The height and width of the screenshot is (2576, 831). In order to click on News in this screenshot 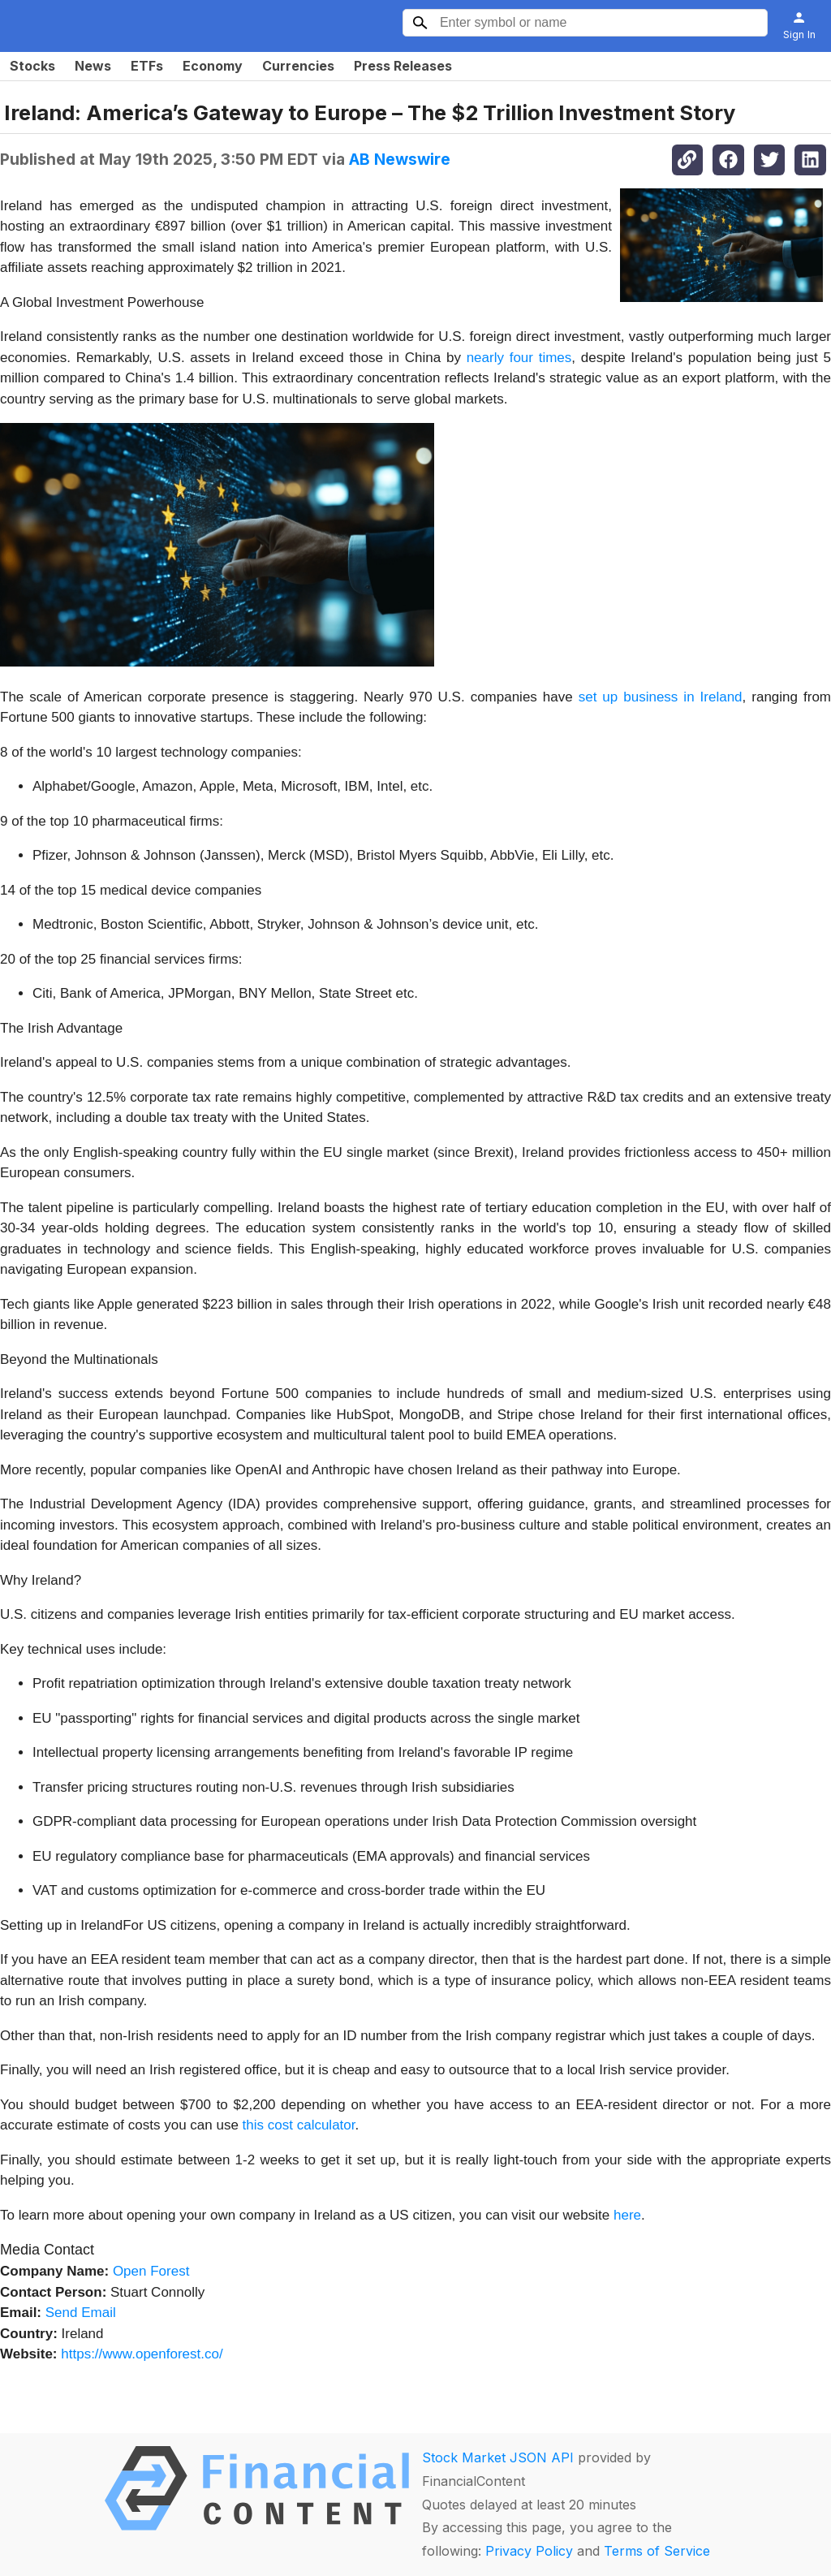, I will do `click(93, 66)`.